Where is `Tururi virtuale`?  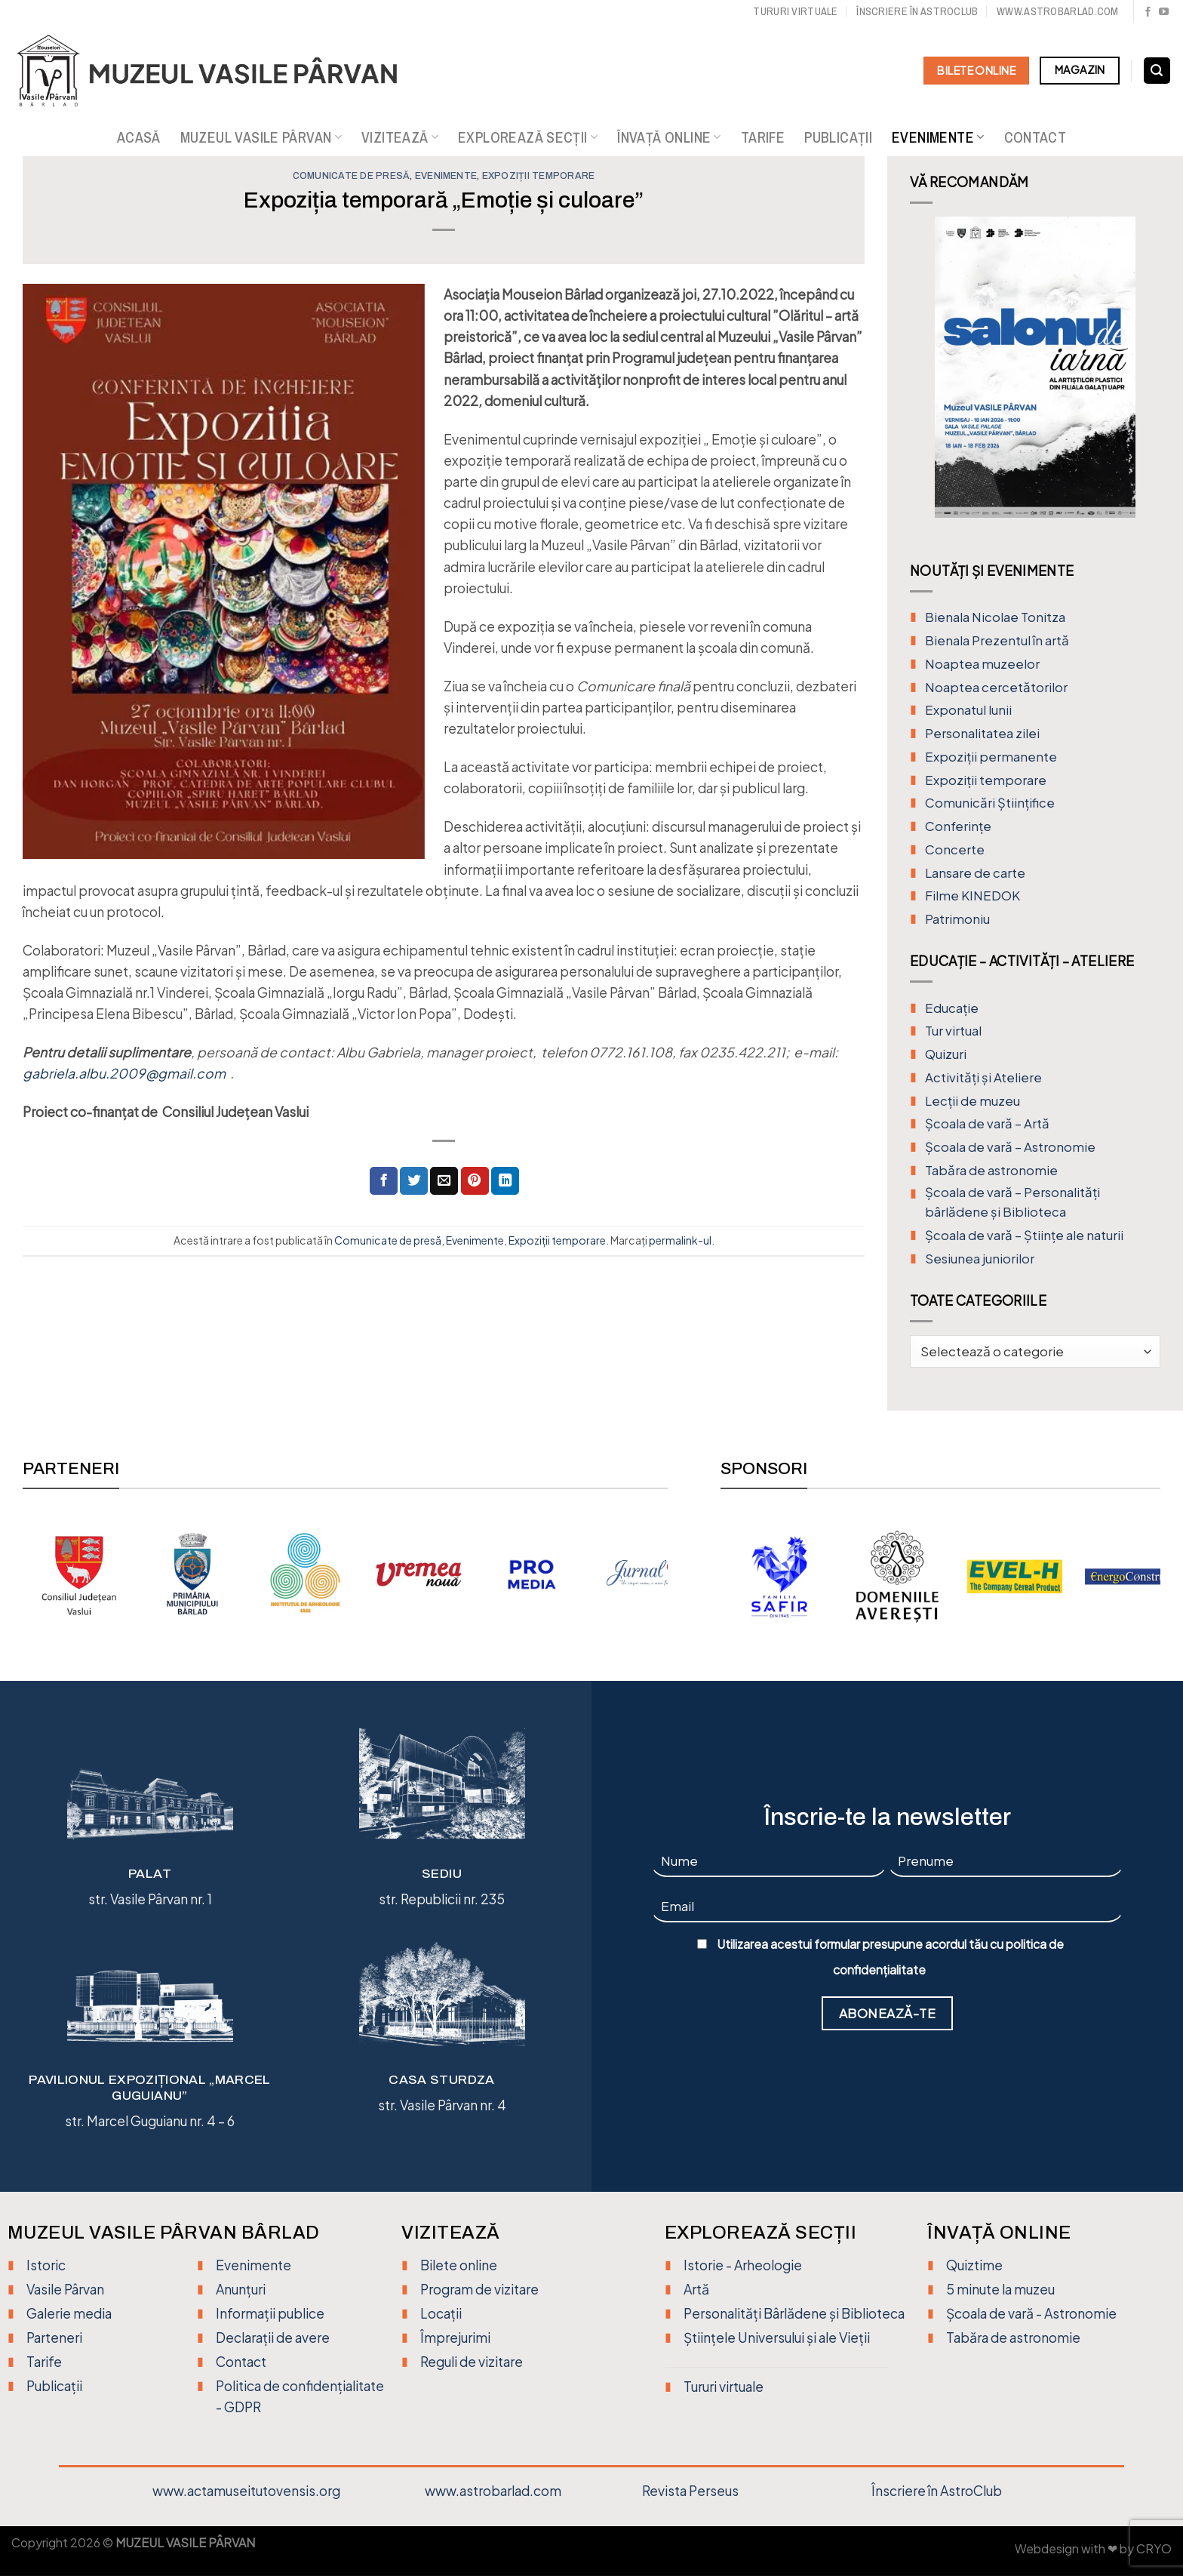 Tururi virtuale is located at coordinates (795, 11).